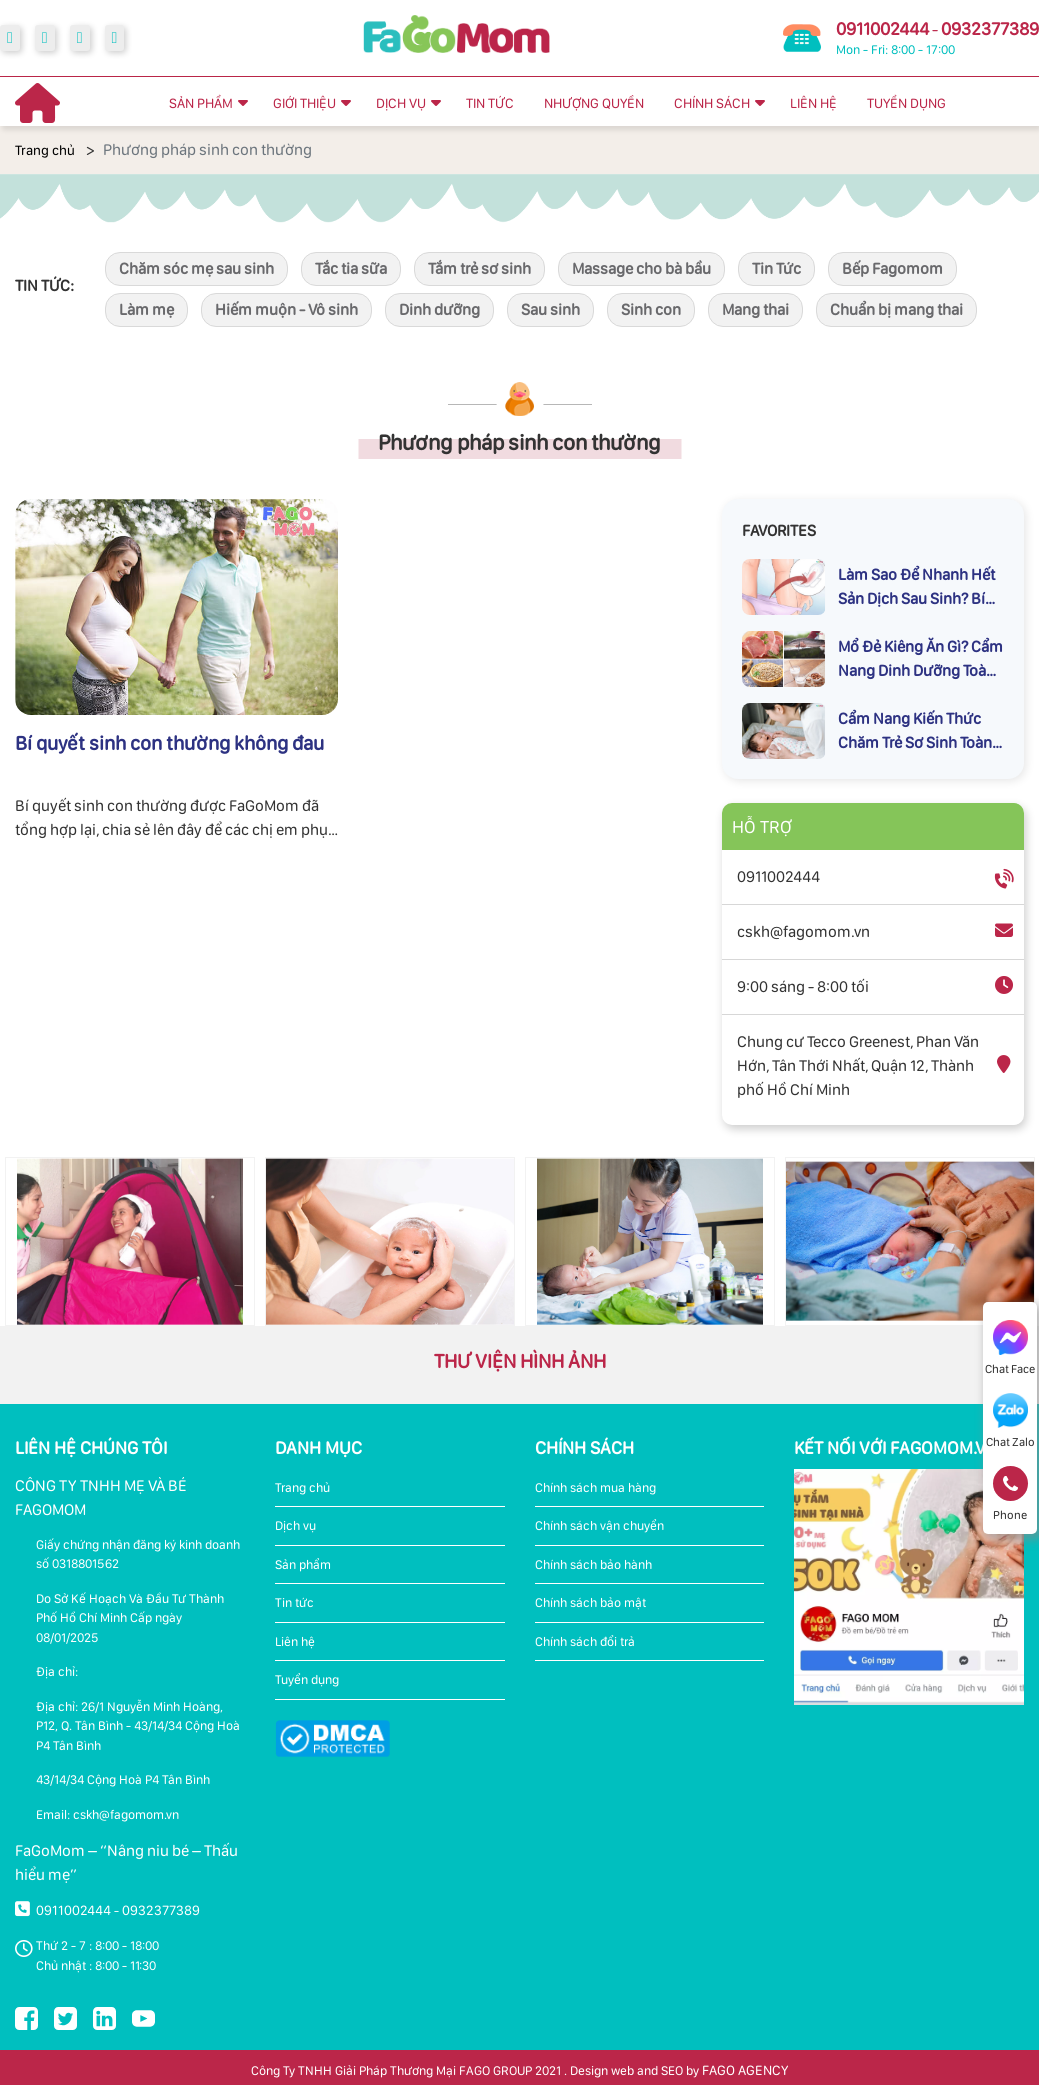 This screenshot has width=1039, height=2085. What do you see at coordinates (303, 1564) in the screenshot?
I see `Sản phẩm` at bounding box center [303, 1564].